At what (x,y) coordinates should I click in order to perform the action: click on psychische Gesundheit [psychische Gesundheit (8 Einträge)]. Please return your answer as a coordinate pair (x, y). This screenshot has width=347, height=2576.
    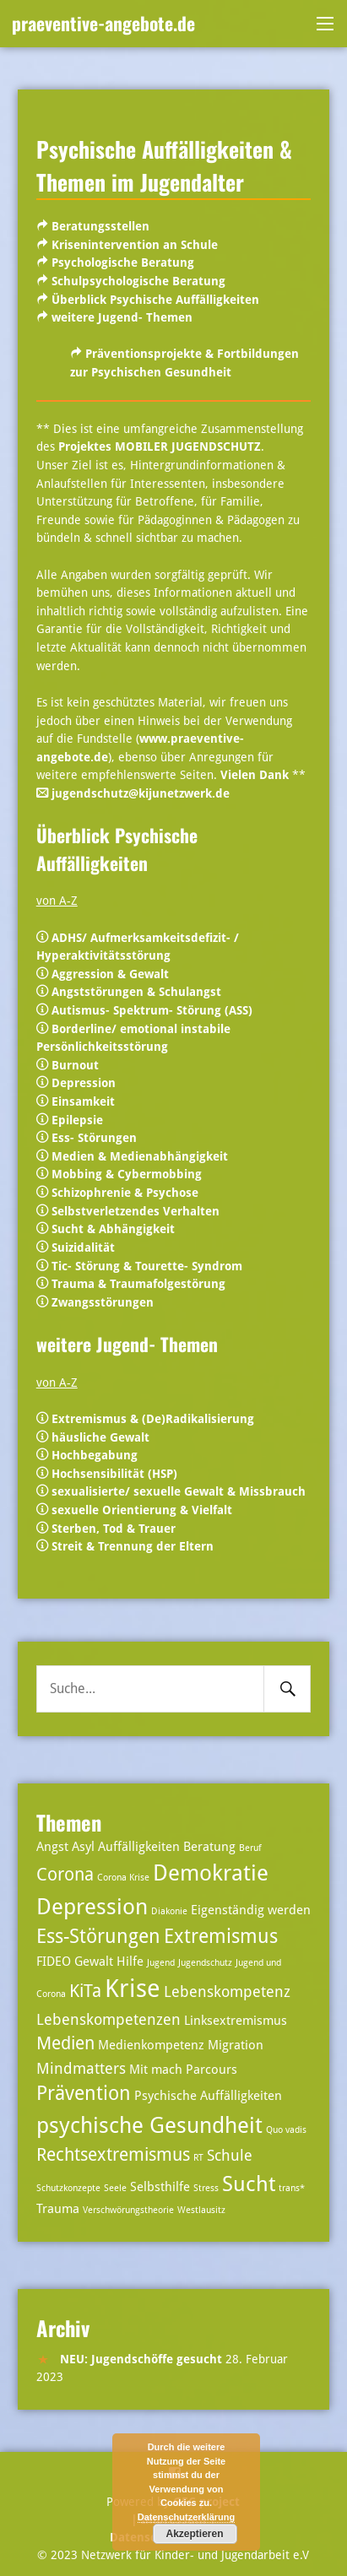
    Looking at the image, I should click on (149, 2125).